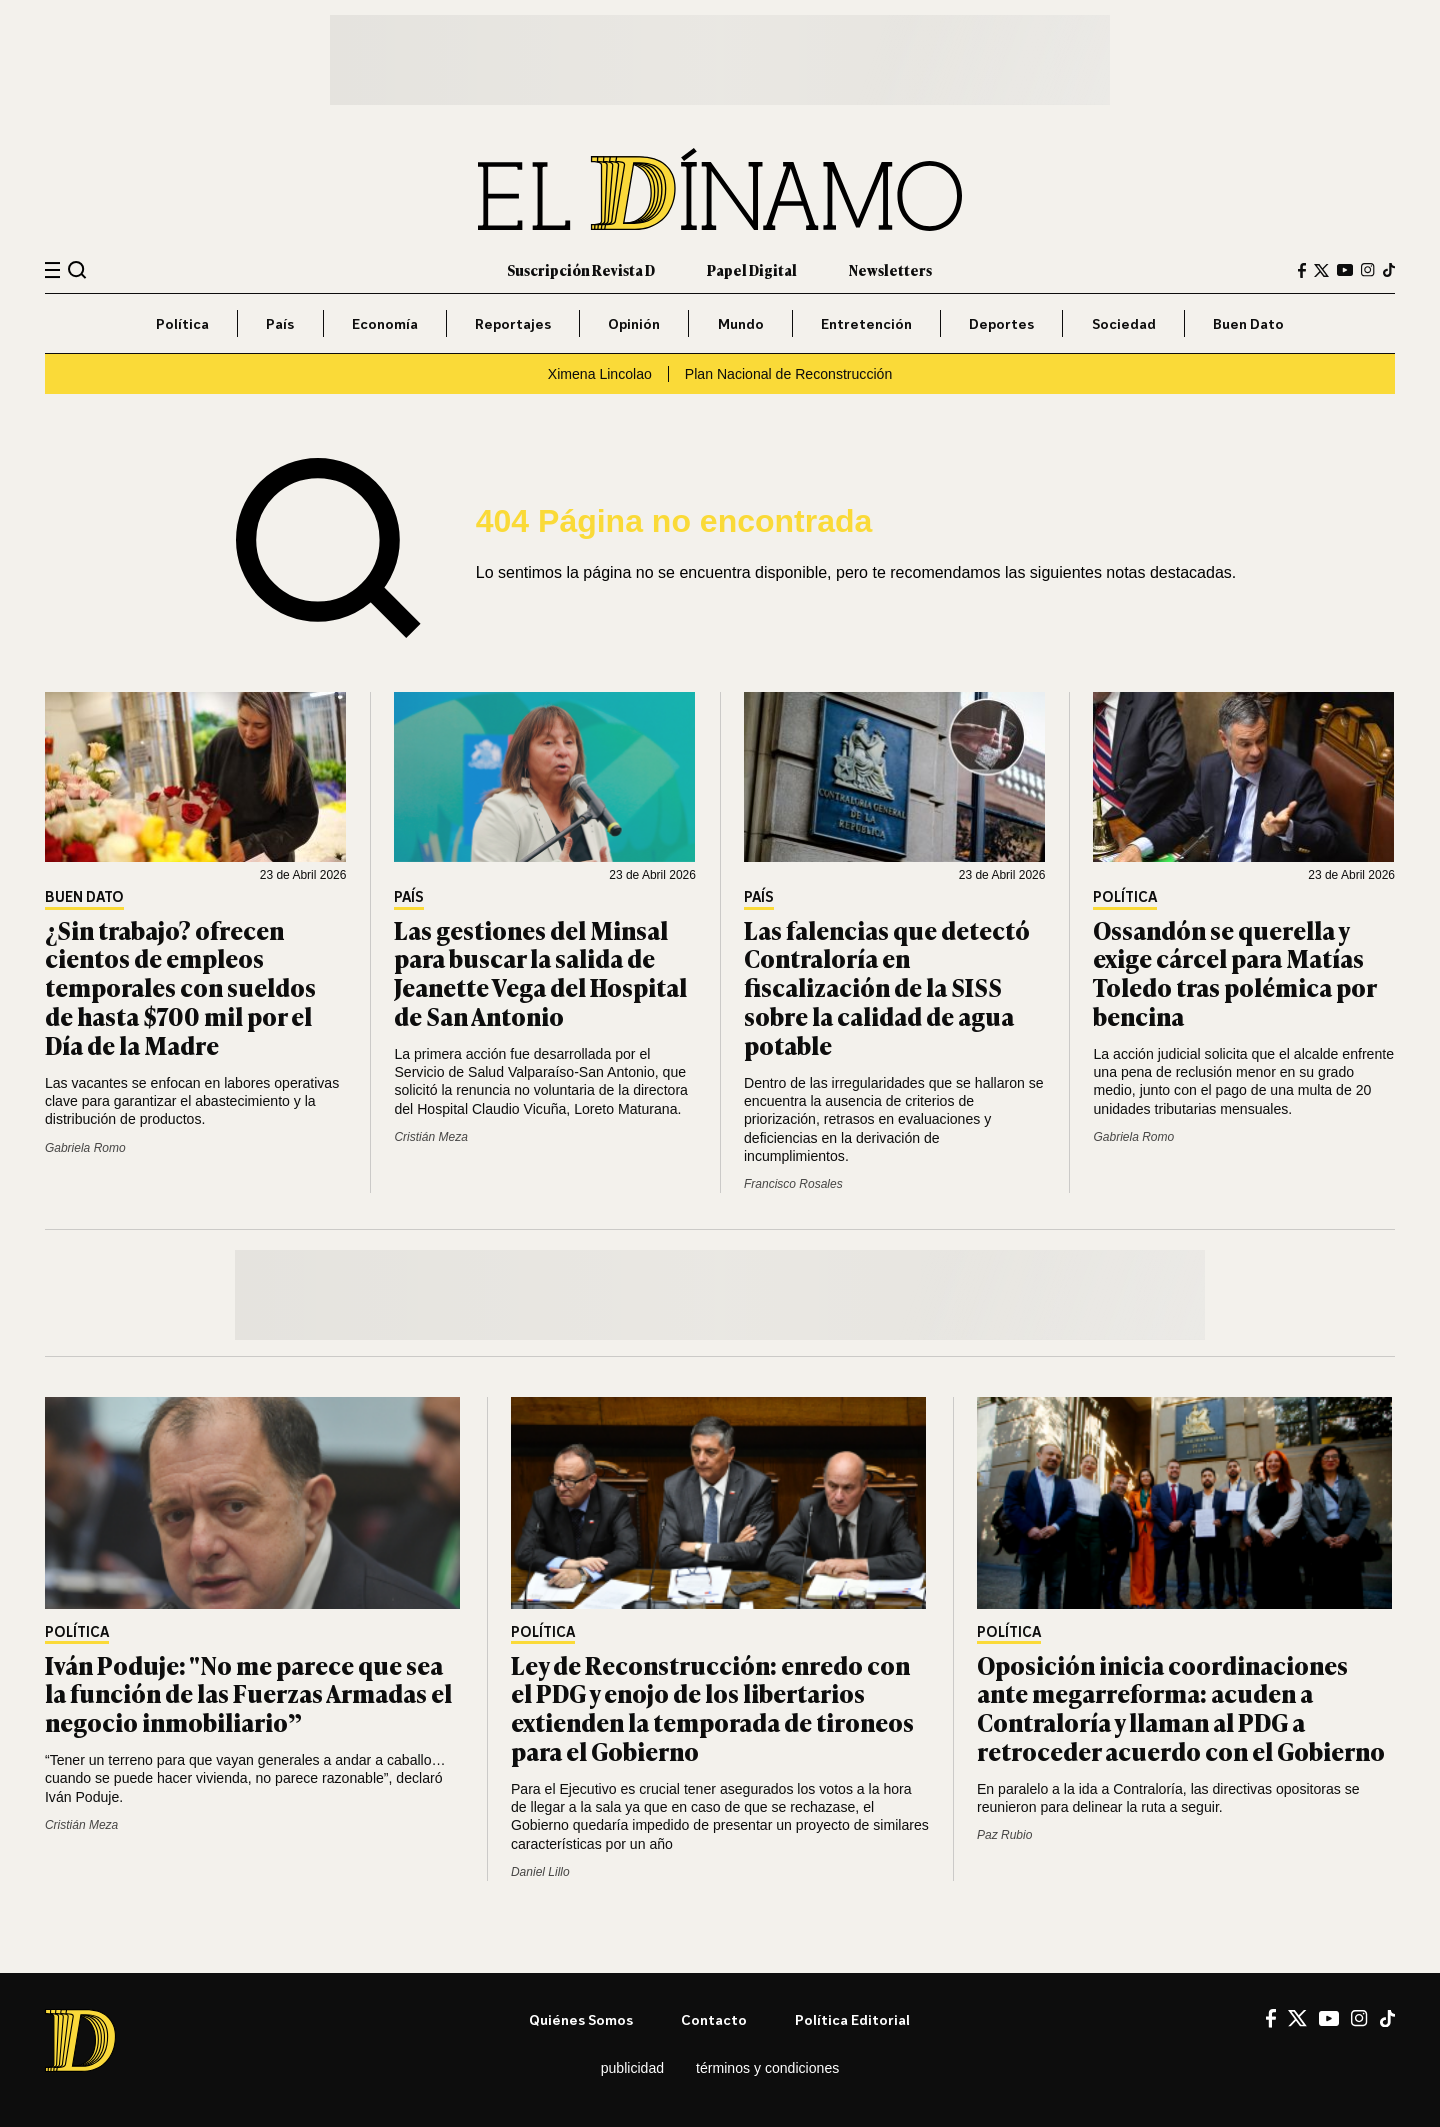 The width and height of the screenshot is (1440, 2127). I want to click on Newsletters, so click(890, 269).